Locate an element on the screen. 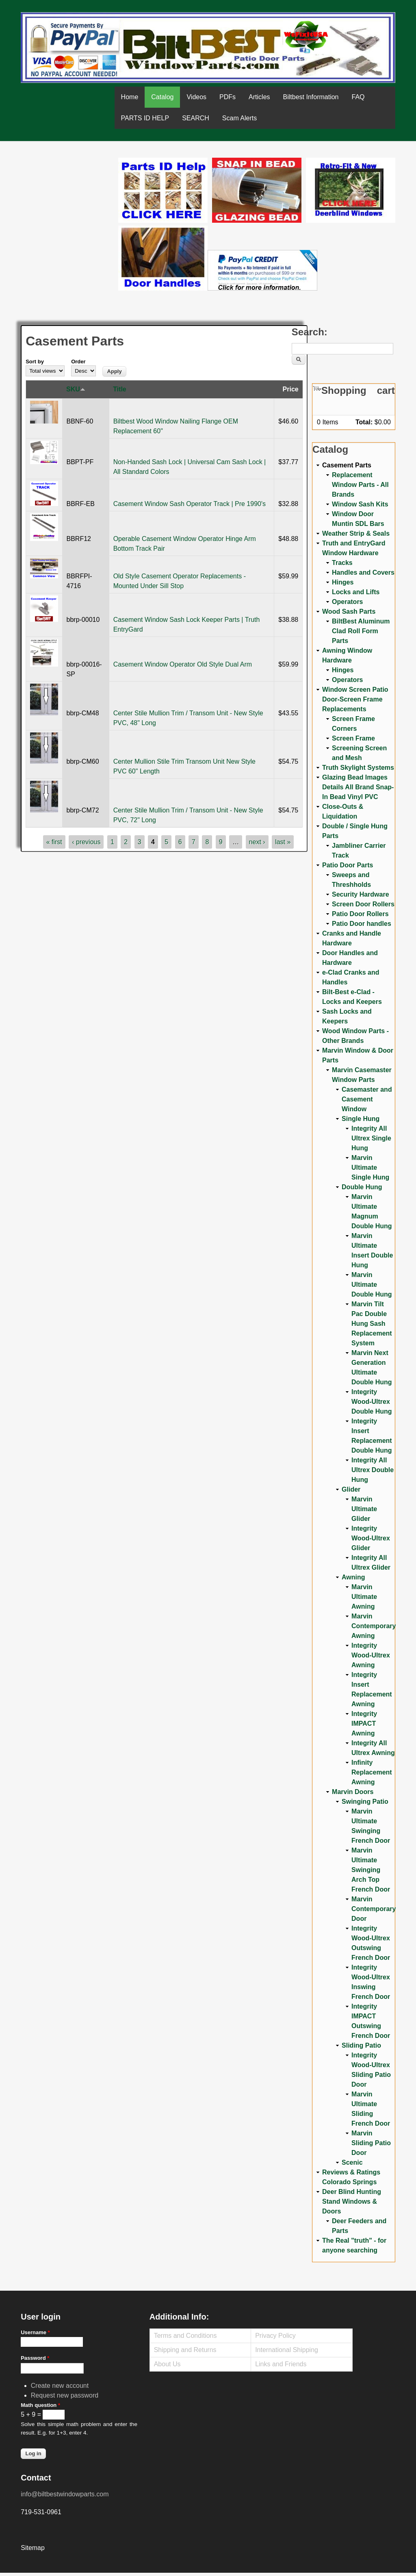  Home is located at coordinates (130, 96).